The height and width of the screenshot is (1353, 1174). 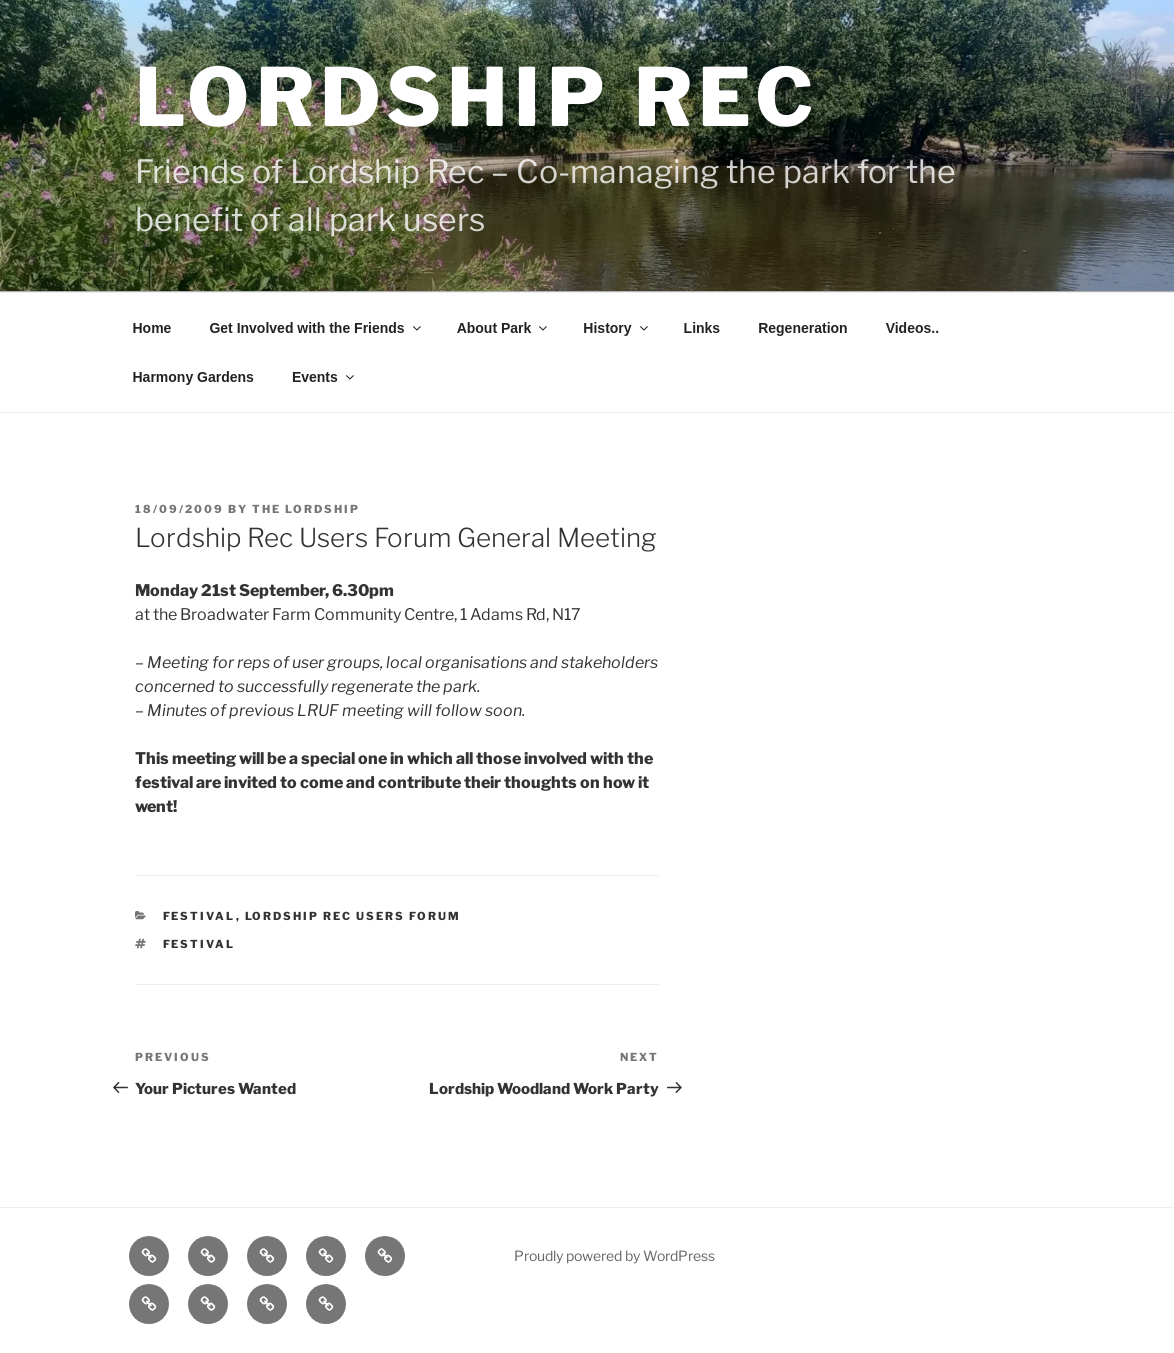 I want to click on Events, so click(x=324, y=377).